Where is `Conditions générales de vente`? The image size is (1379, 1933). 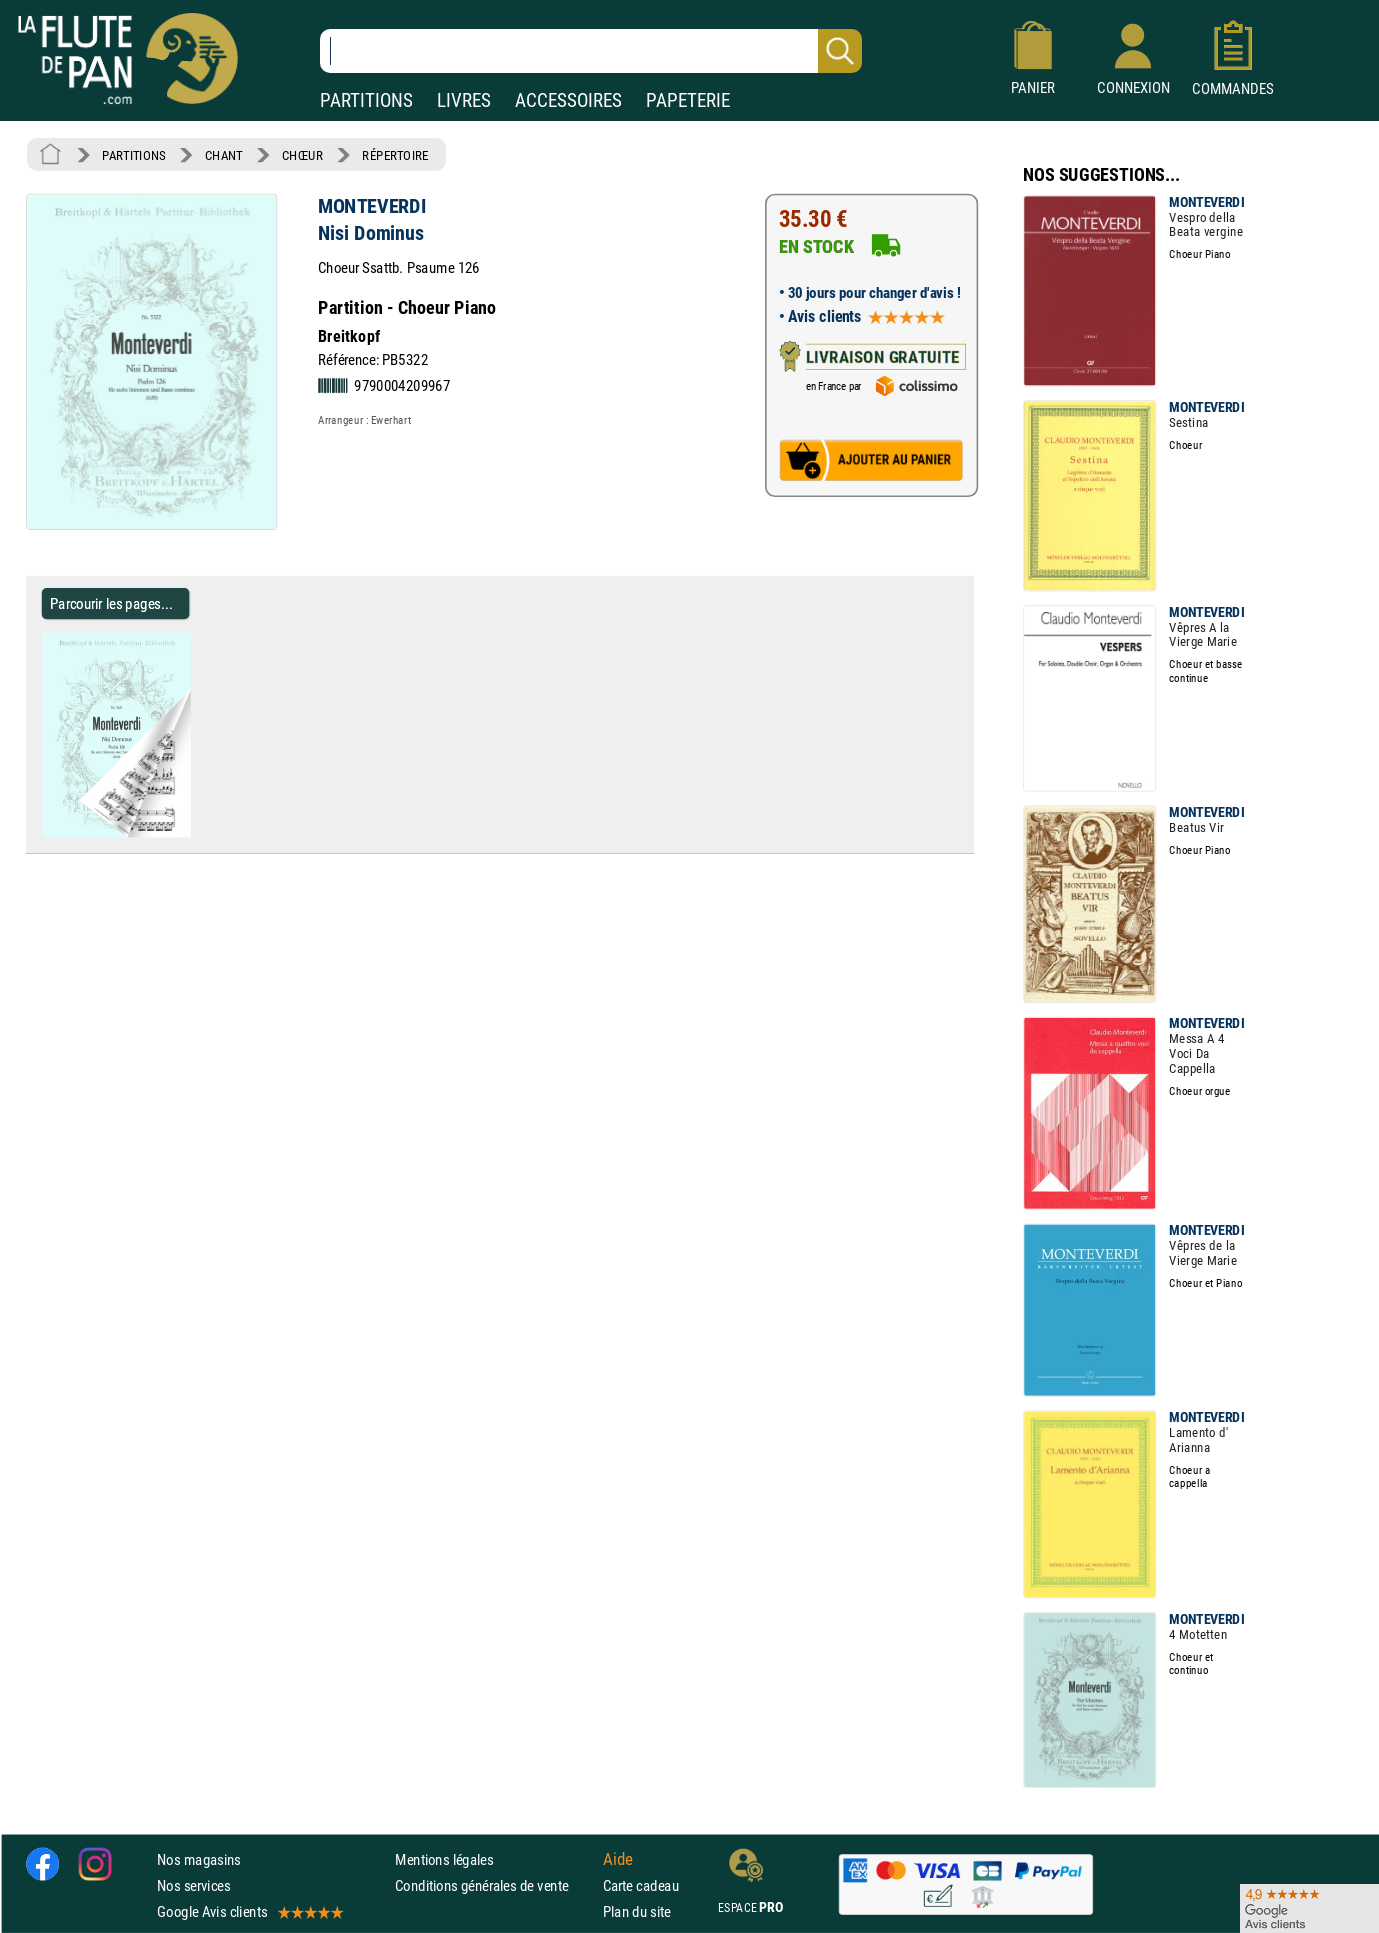 Conditions générales de vente is located at coordinates (494, 1885).